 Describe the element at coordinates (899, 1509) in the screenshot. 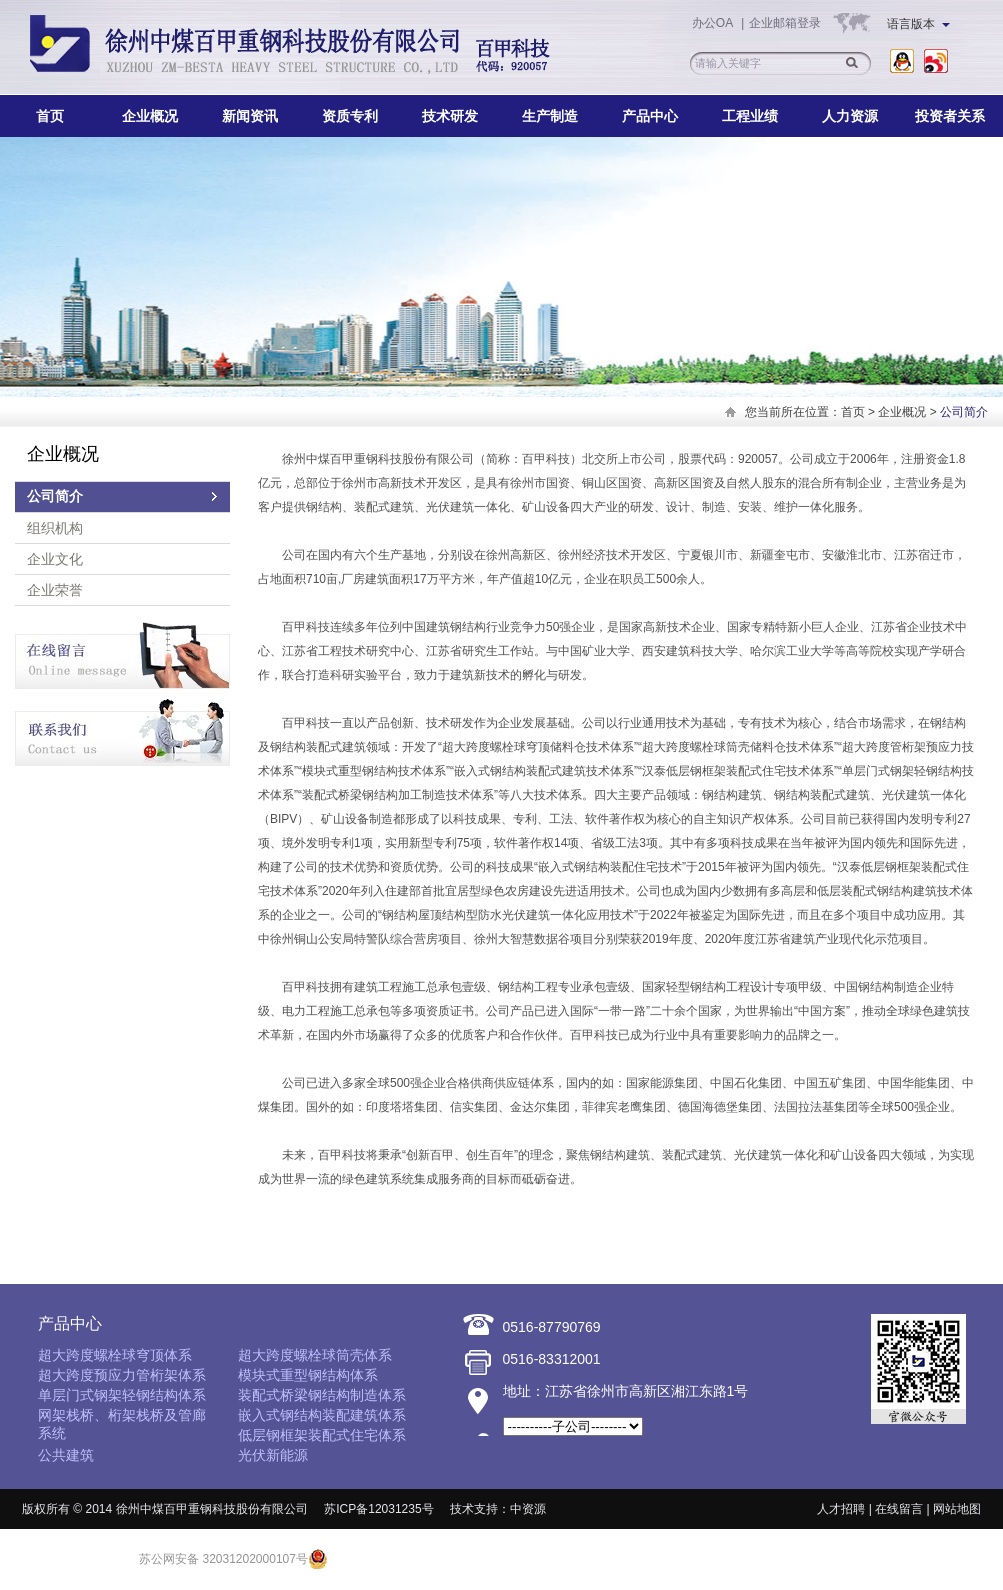

I see `在线留言` at that location.